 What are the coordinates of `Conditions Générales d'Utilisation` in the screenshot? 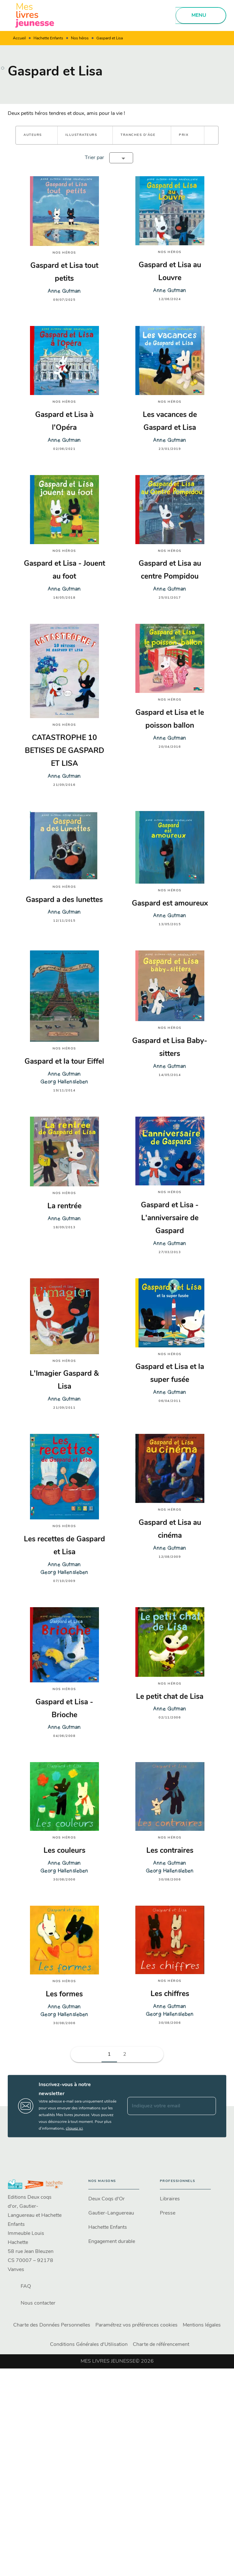 It's located at (89, 2344).